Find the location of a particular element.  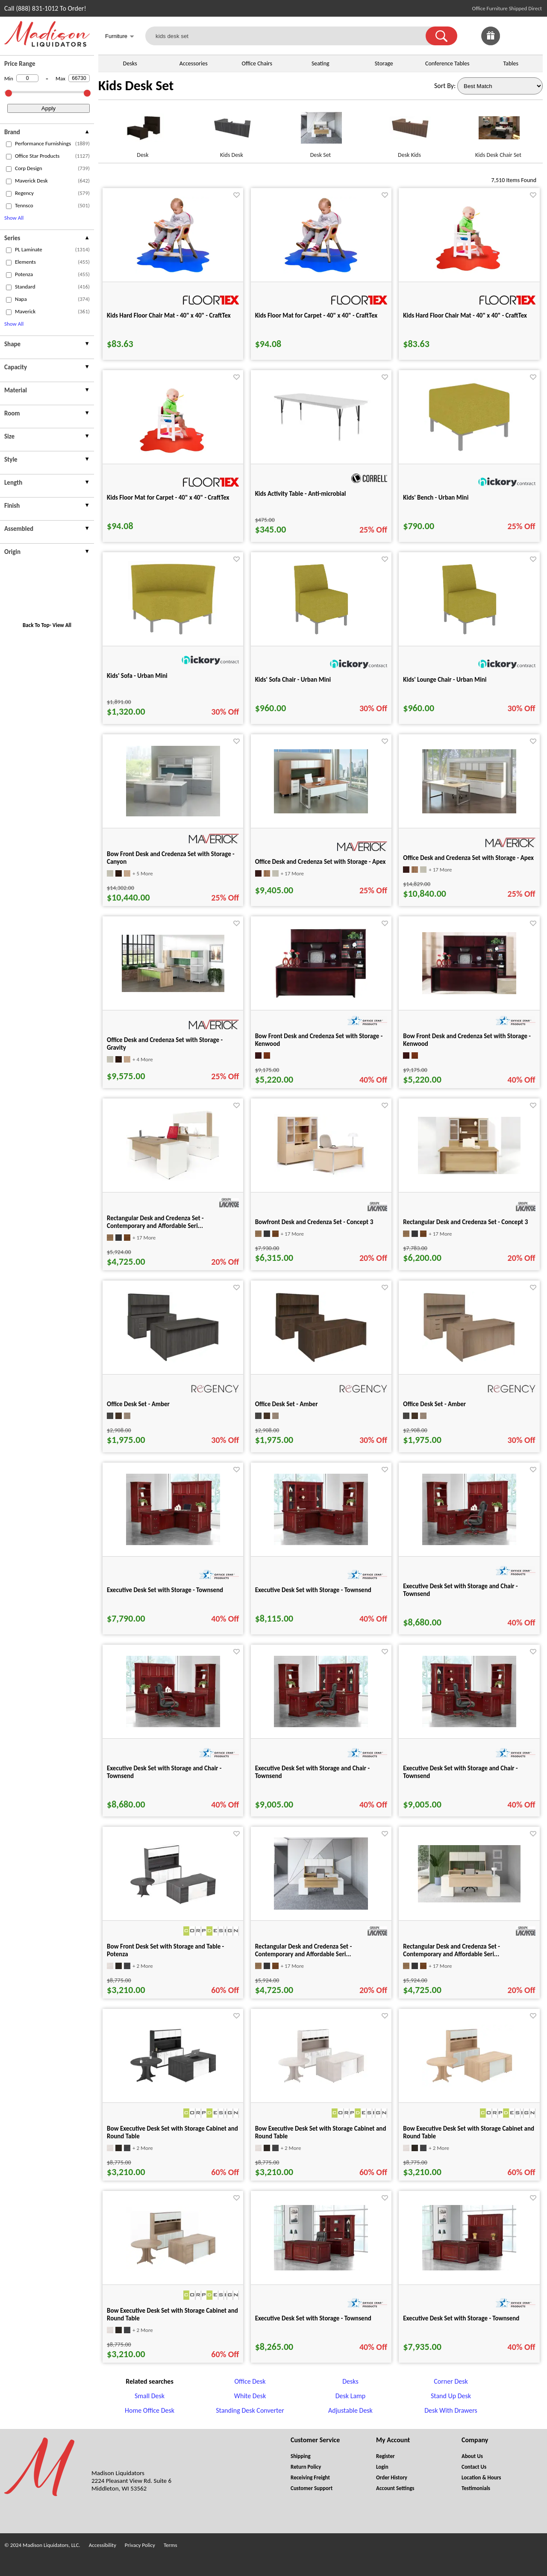

Adjustable Desk [Adjustable Desk footer link] is located at coordinates (350, 2410).